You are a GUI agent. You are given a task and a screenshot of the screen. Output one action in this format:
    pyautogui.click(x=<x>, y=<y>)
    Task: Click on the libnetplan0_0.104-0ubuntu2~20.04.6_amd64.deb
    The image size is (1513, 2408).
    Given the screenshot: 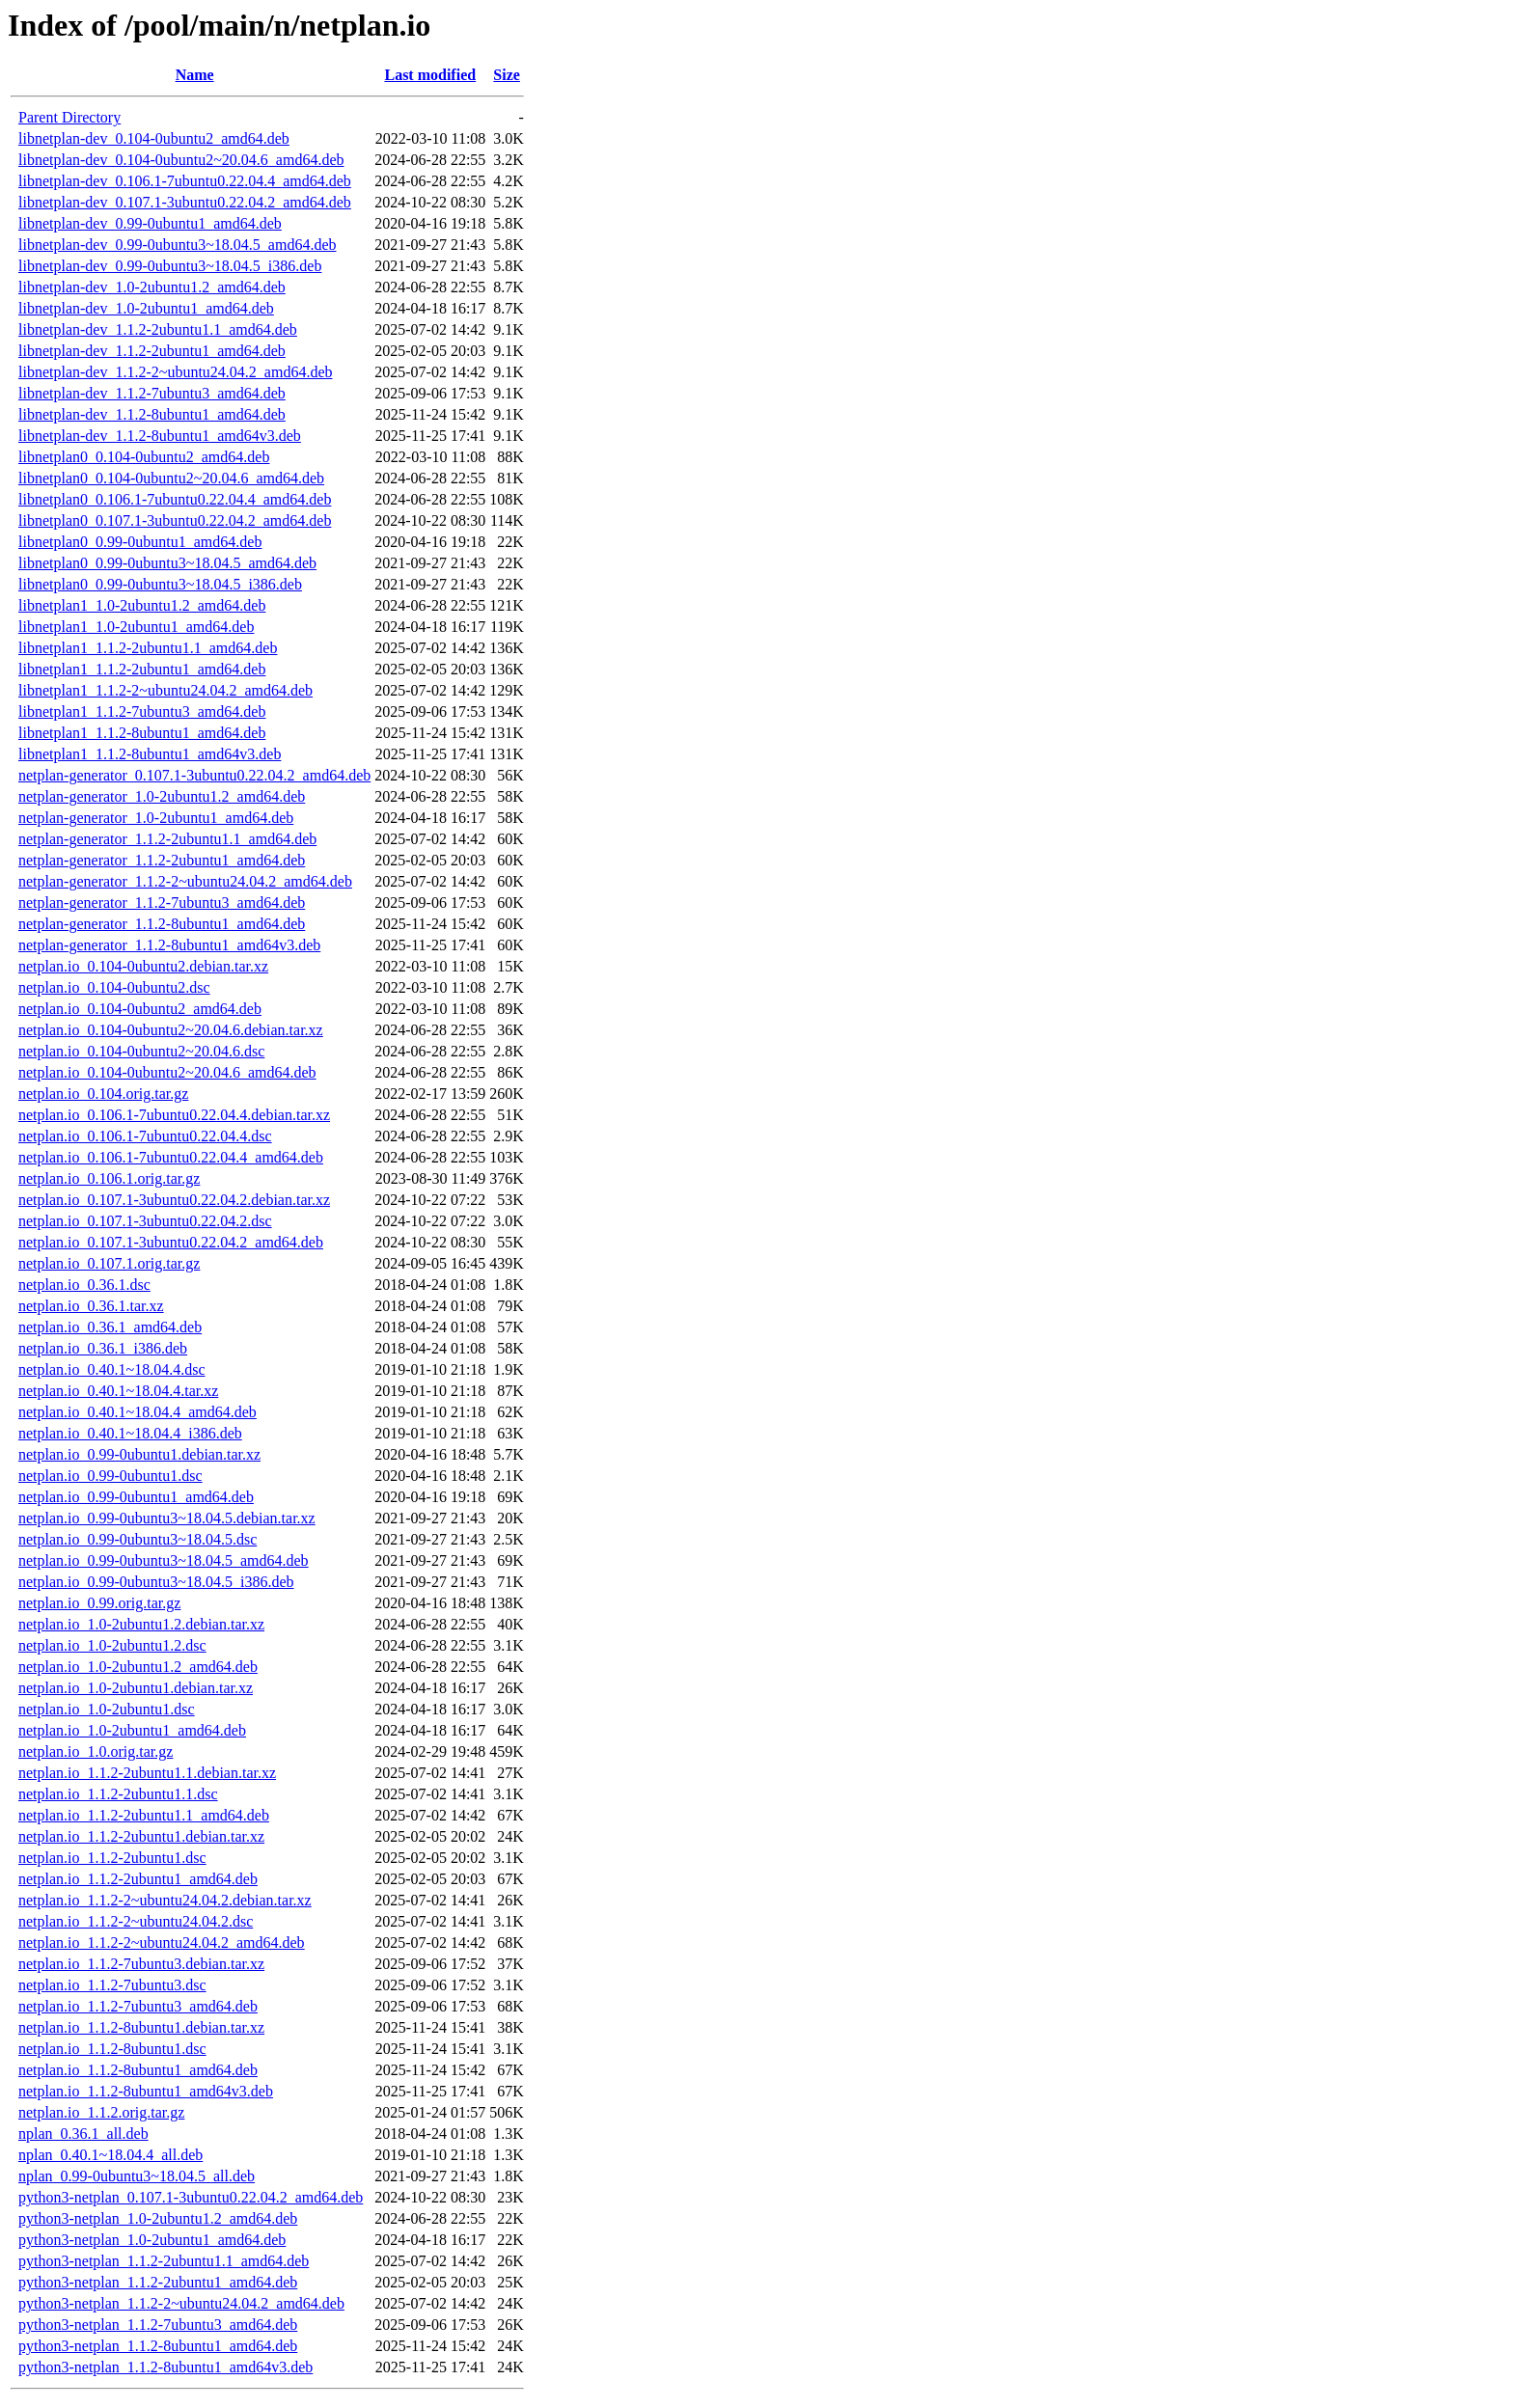 What is the action you would take?
    pyautogui.click(x=171, y=478)
    